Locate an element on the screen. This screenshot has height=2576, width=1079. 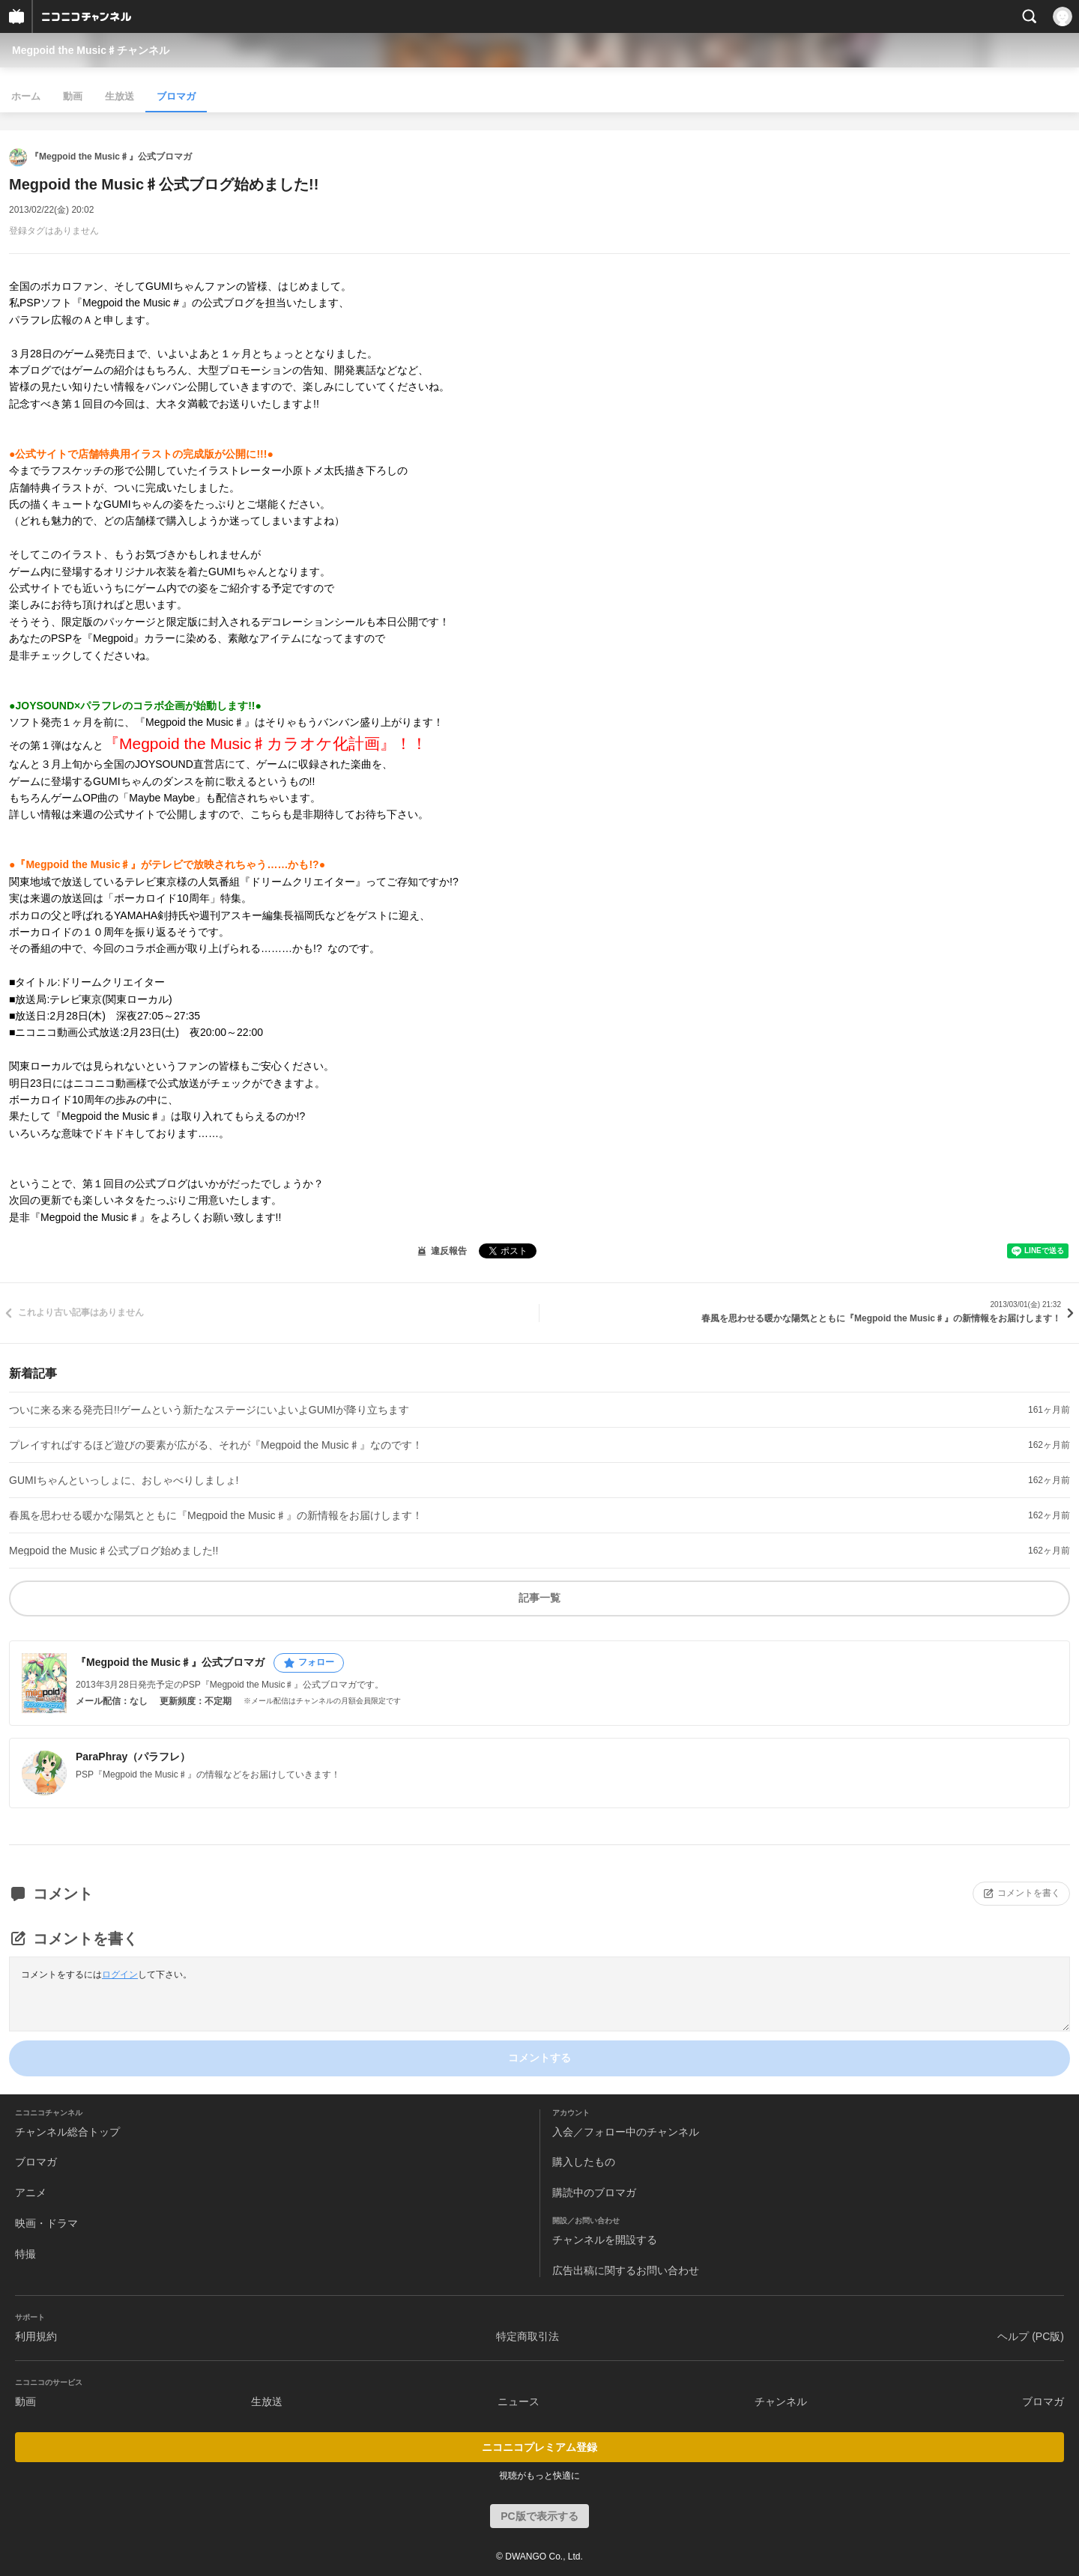
購読中のブロマガ is located at coordinates (594, 2192).